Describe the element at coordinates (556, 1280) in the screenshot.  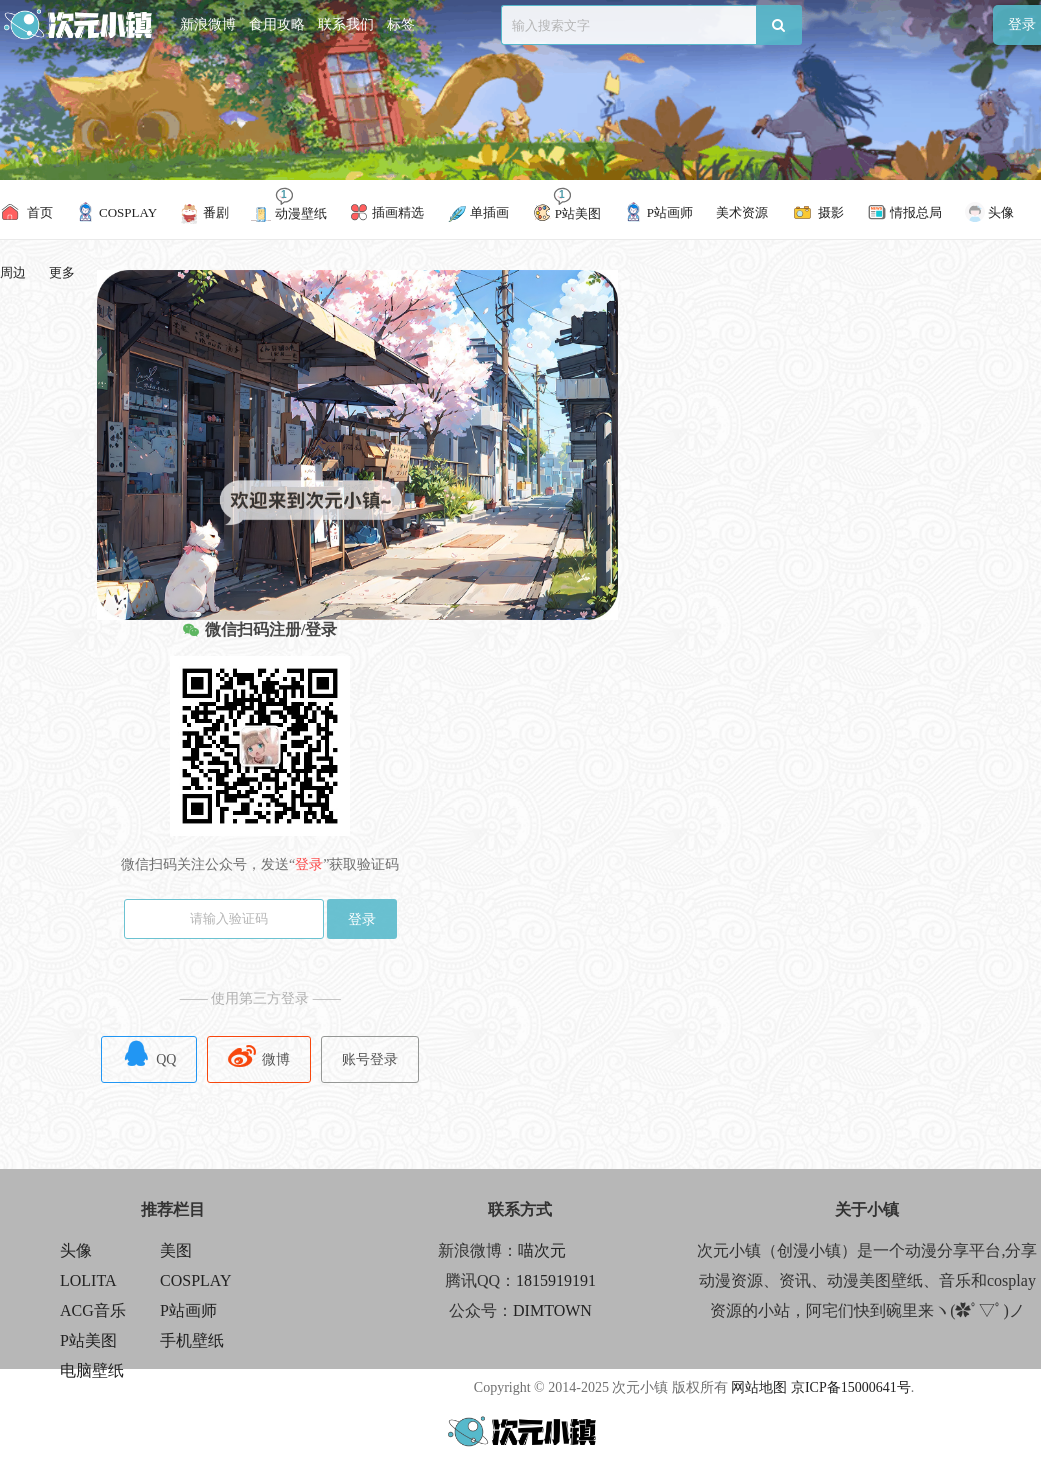
I see `1815919191` at that location.